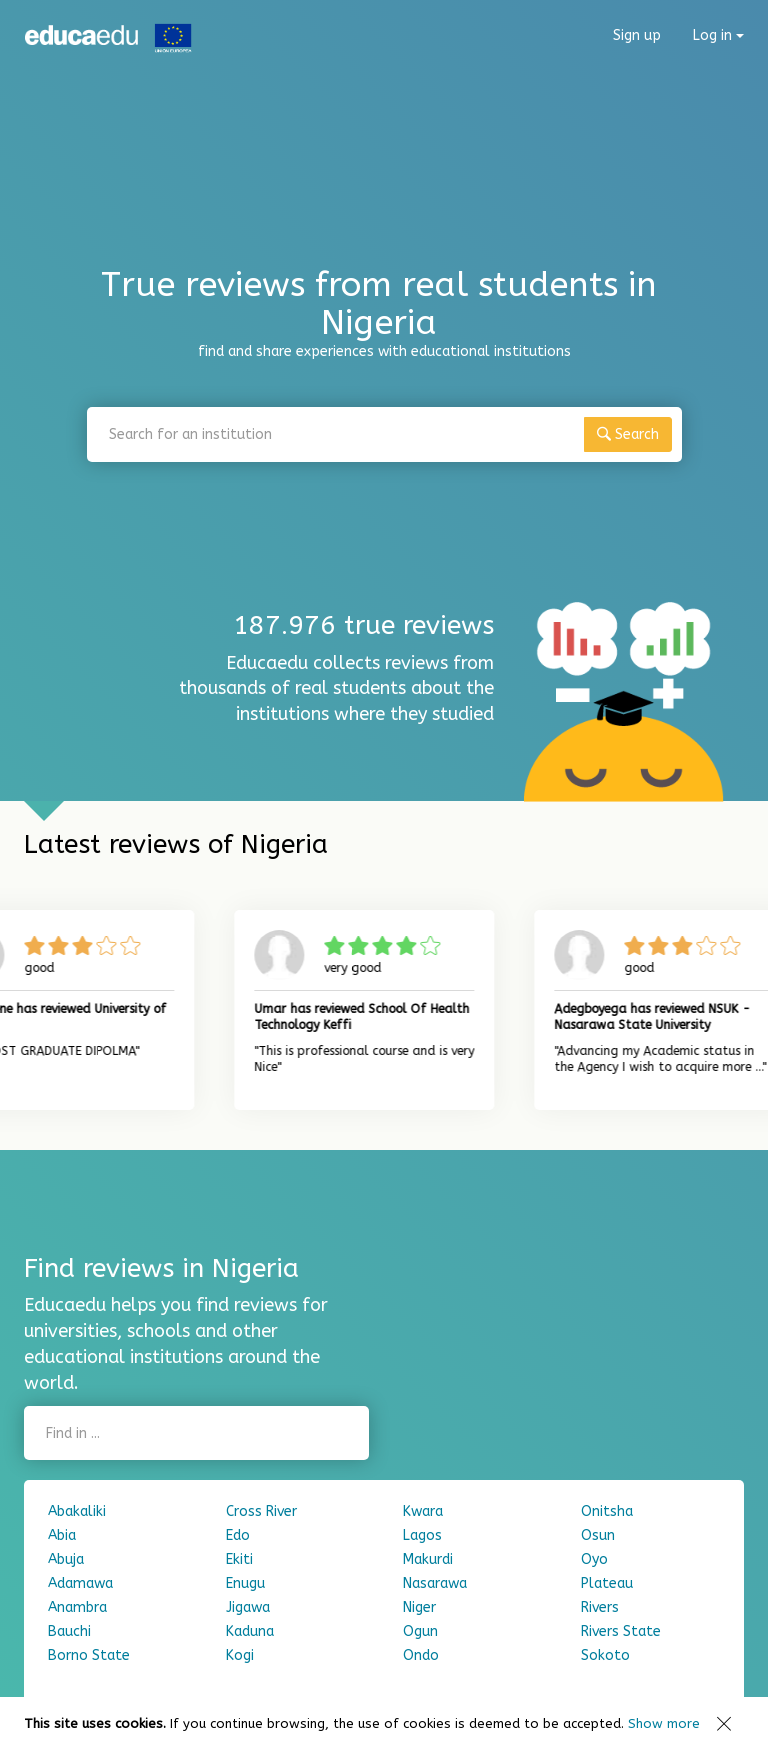 The width and height of the screenshot is (768, 1752). Describe the element at coordinates (420, 1631) in the screenshot. I see `Ogun` at that location.